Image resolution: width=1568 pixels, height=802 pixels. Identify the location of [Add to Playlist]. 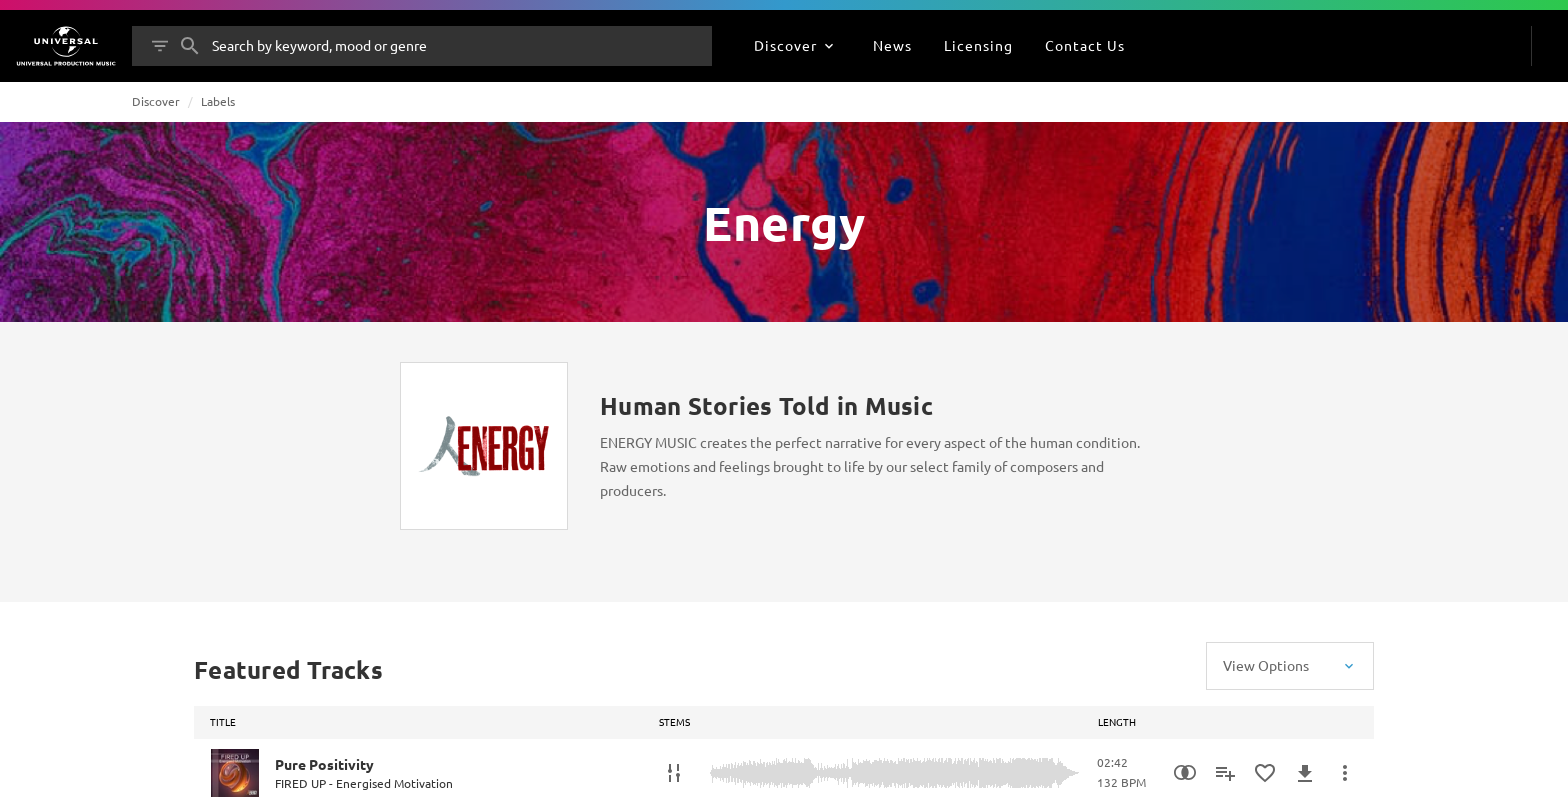
(1225, 773).